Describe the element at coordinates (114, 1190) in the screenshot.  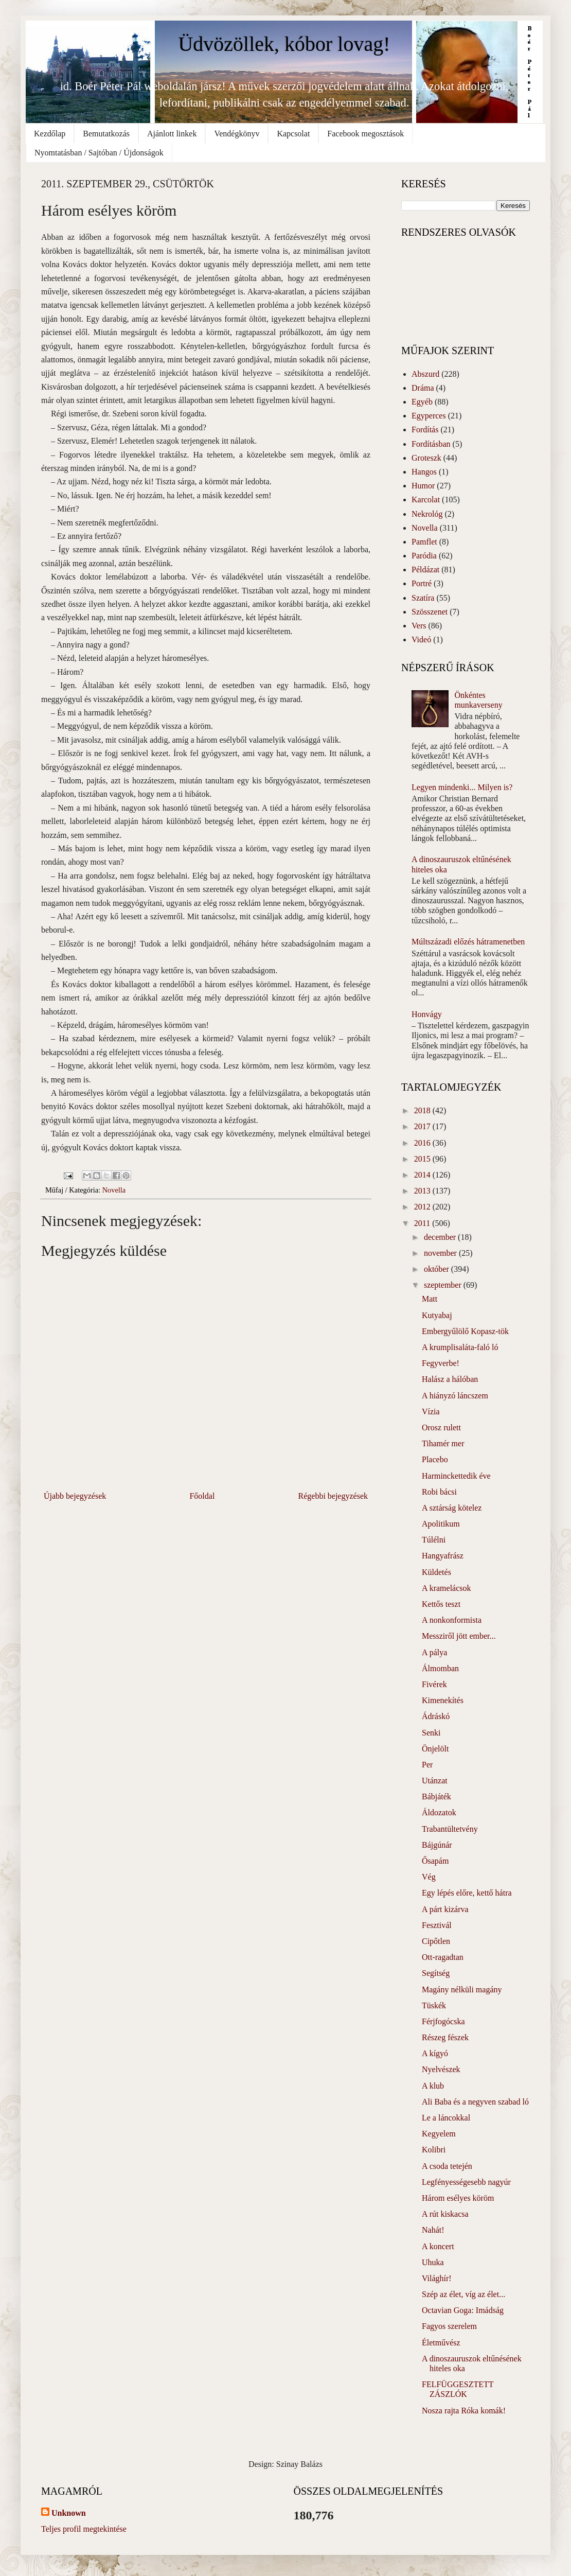
I see `Novella` at that location.